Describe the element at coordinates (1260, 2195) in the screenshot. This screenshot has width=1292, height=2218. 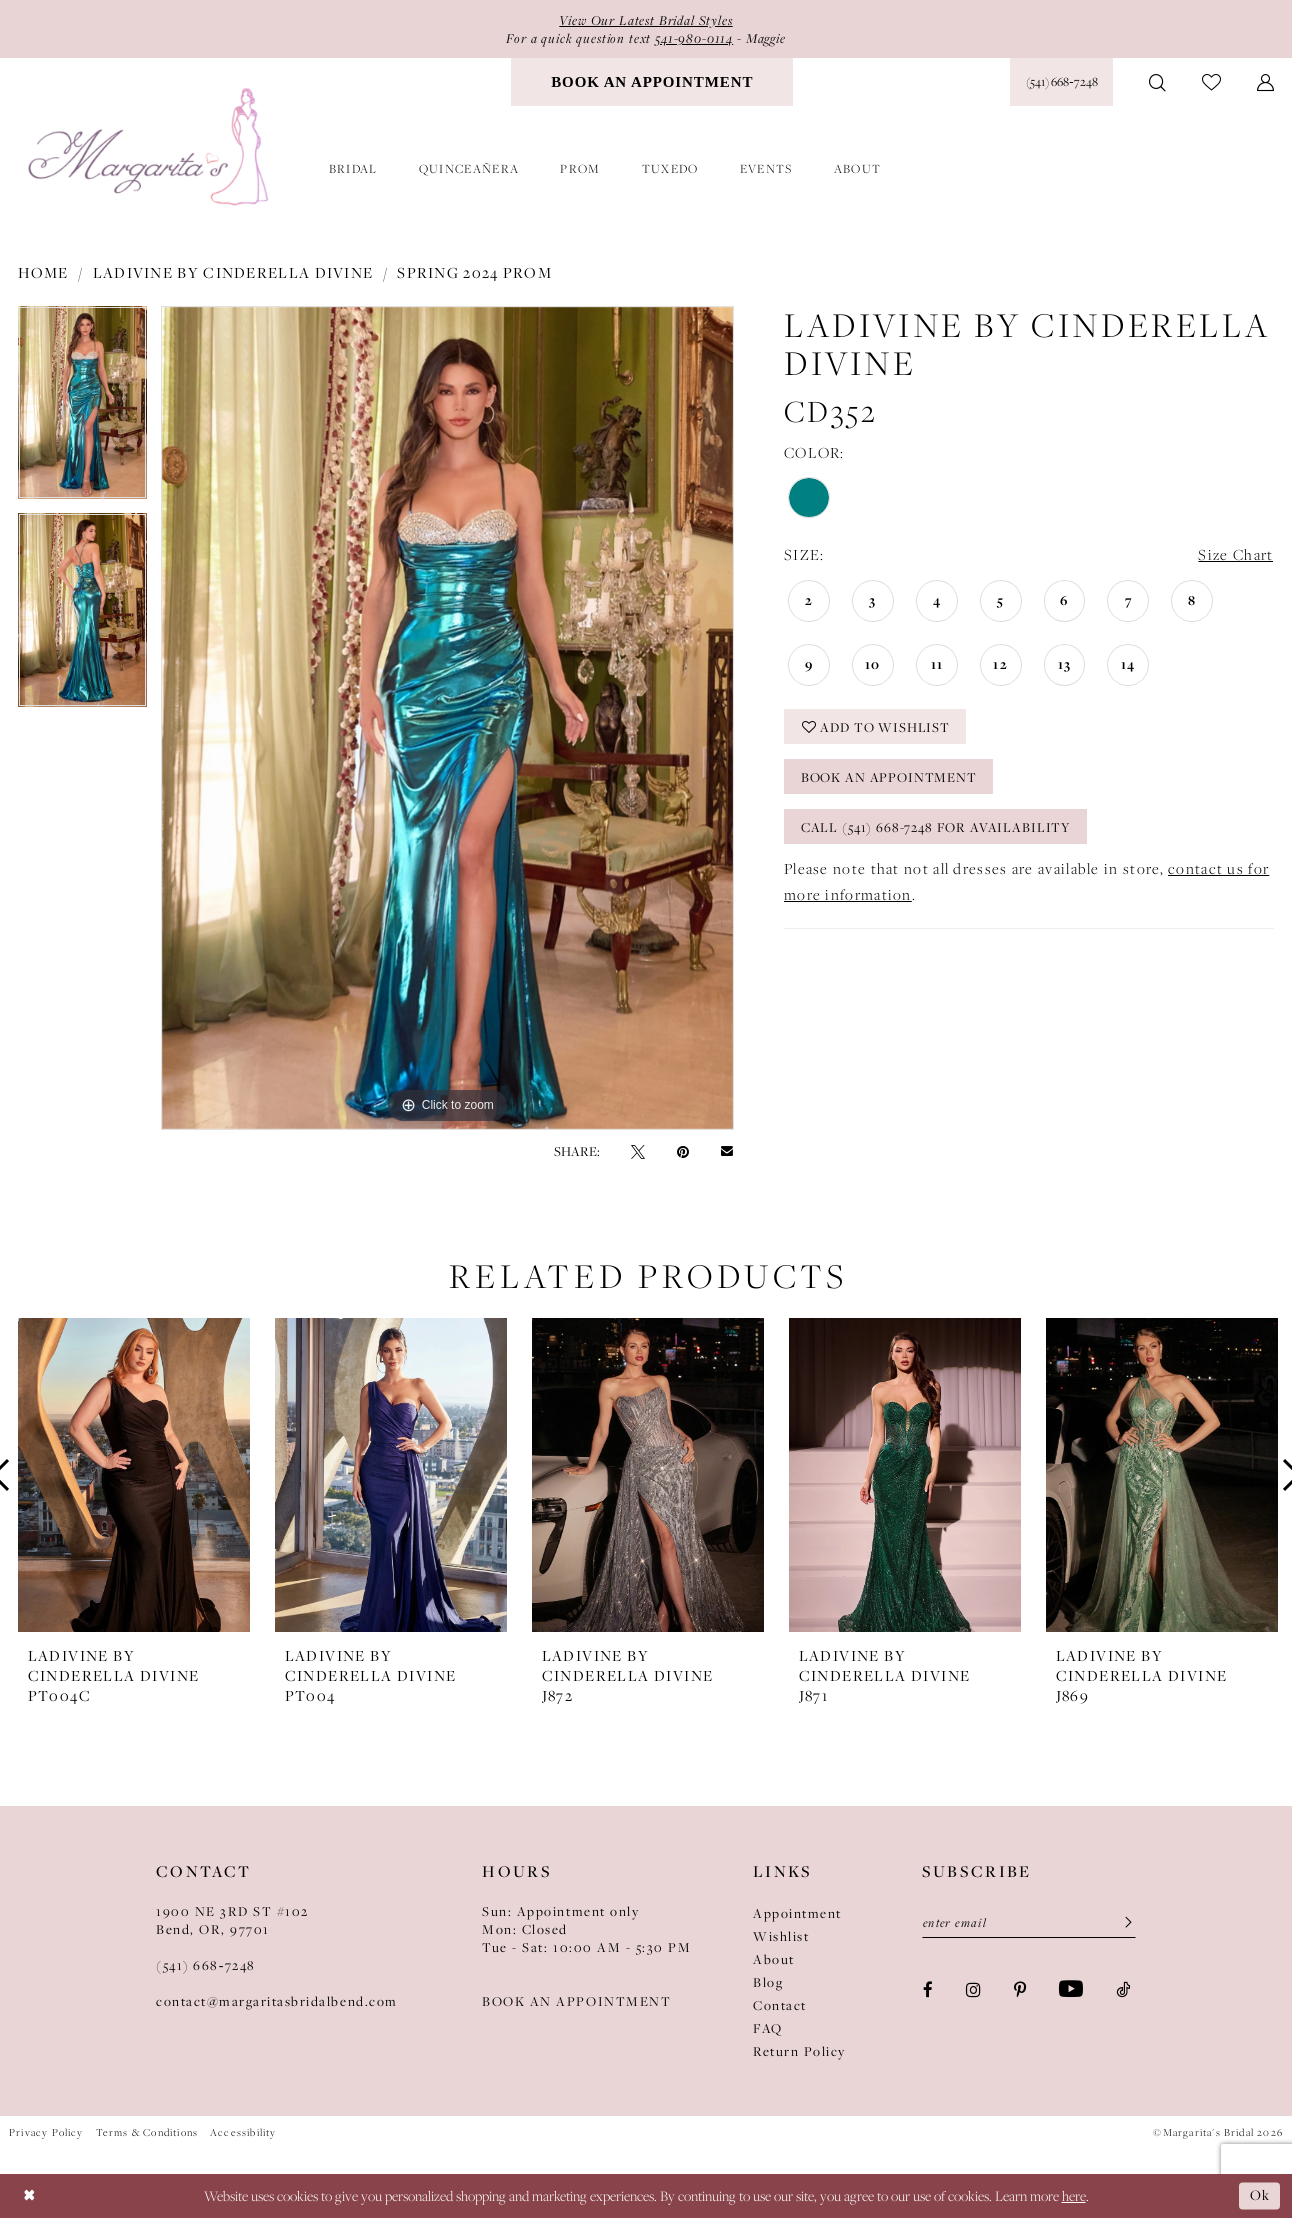
I see `Ok [Submit Dialog]` at that location.